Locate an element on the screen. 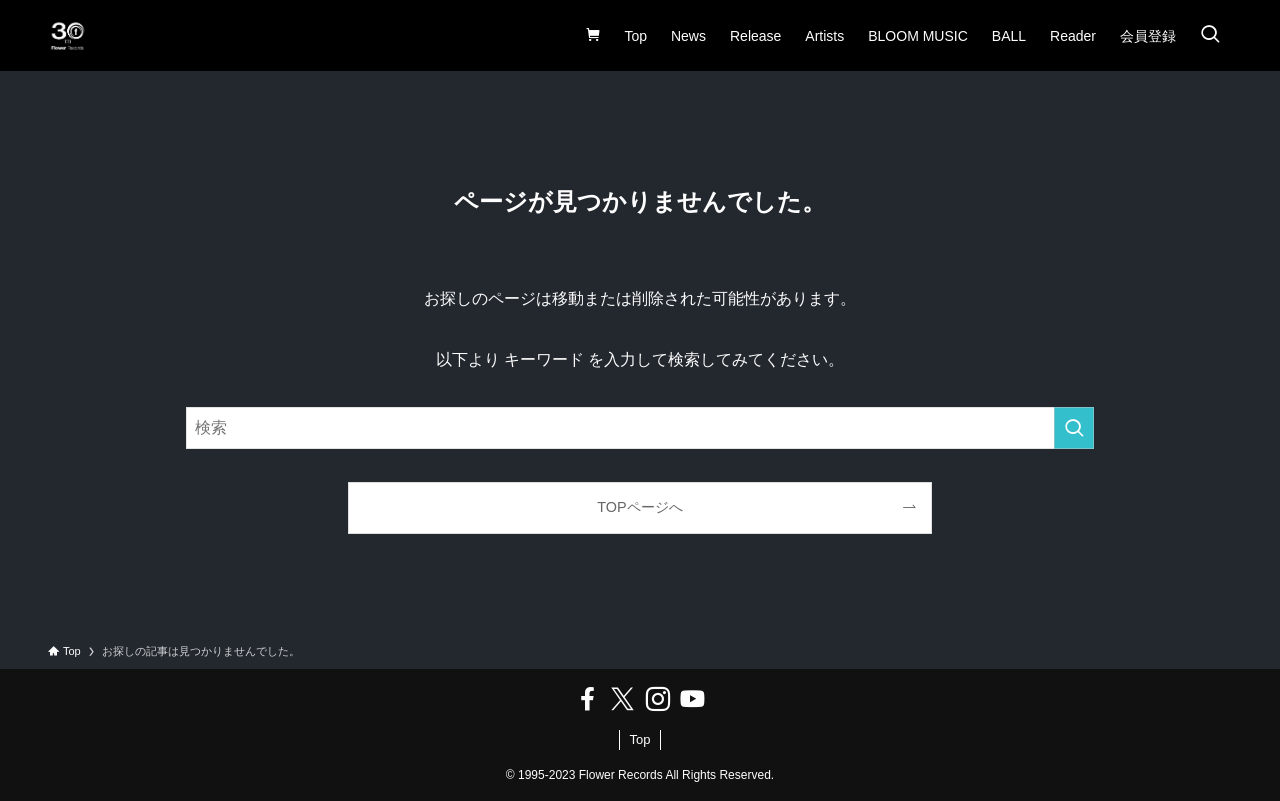 This screenshot has width=1280, height=801. [検索を実行する] is located at coordinates (1074, 428).